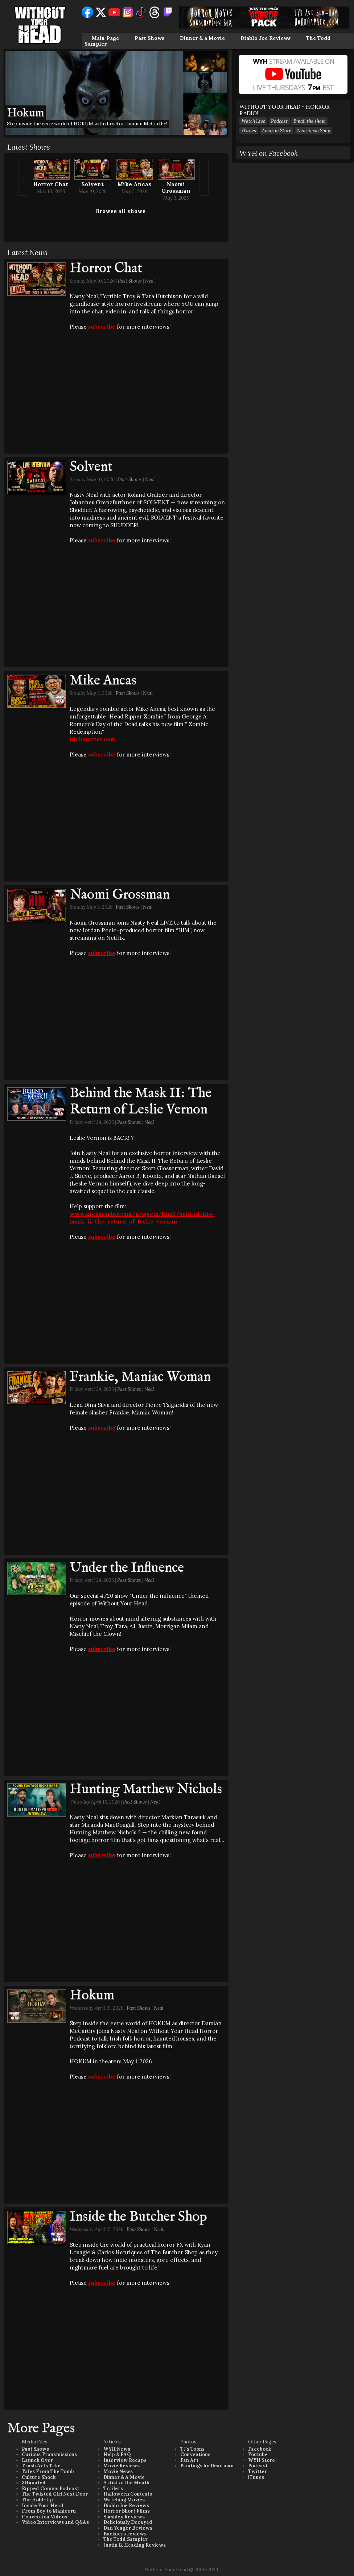 This screenshot has width=354, height=2576. Describe the element at coordinates (124, 2500) in the screenshot. I see `Watching Movies` at that location.